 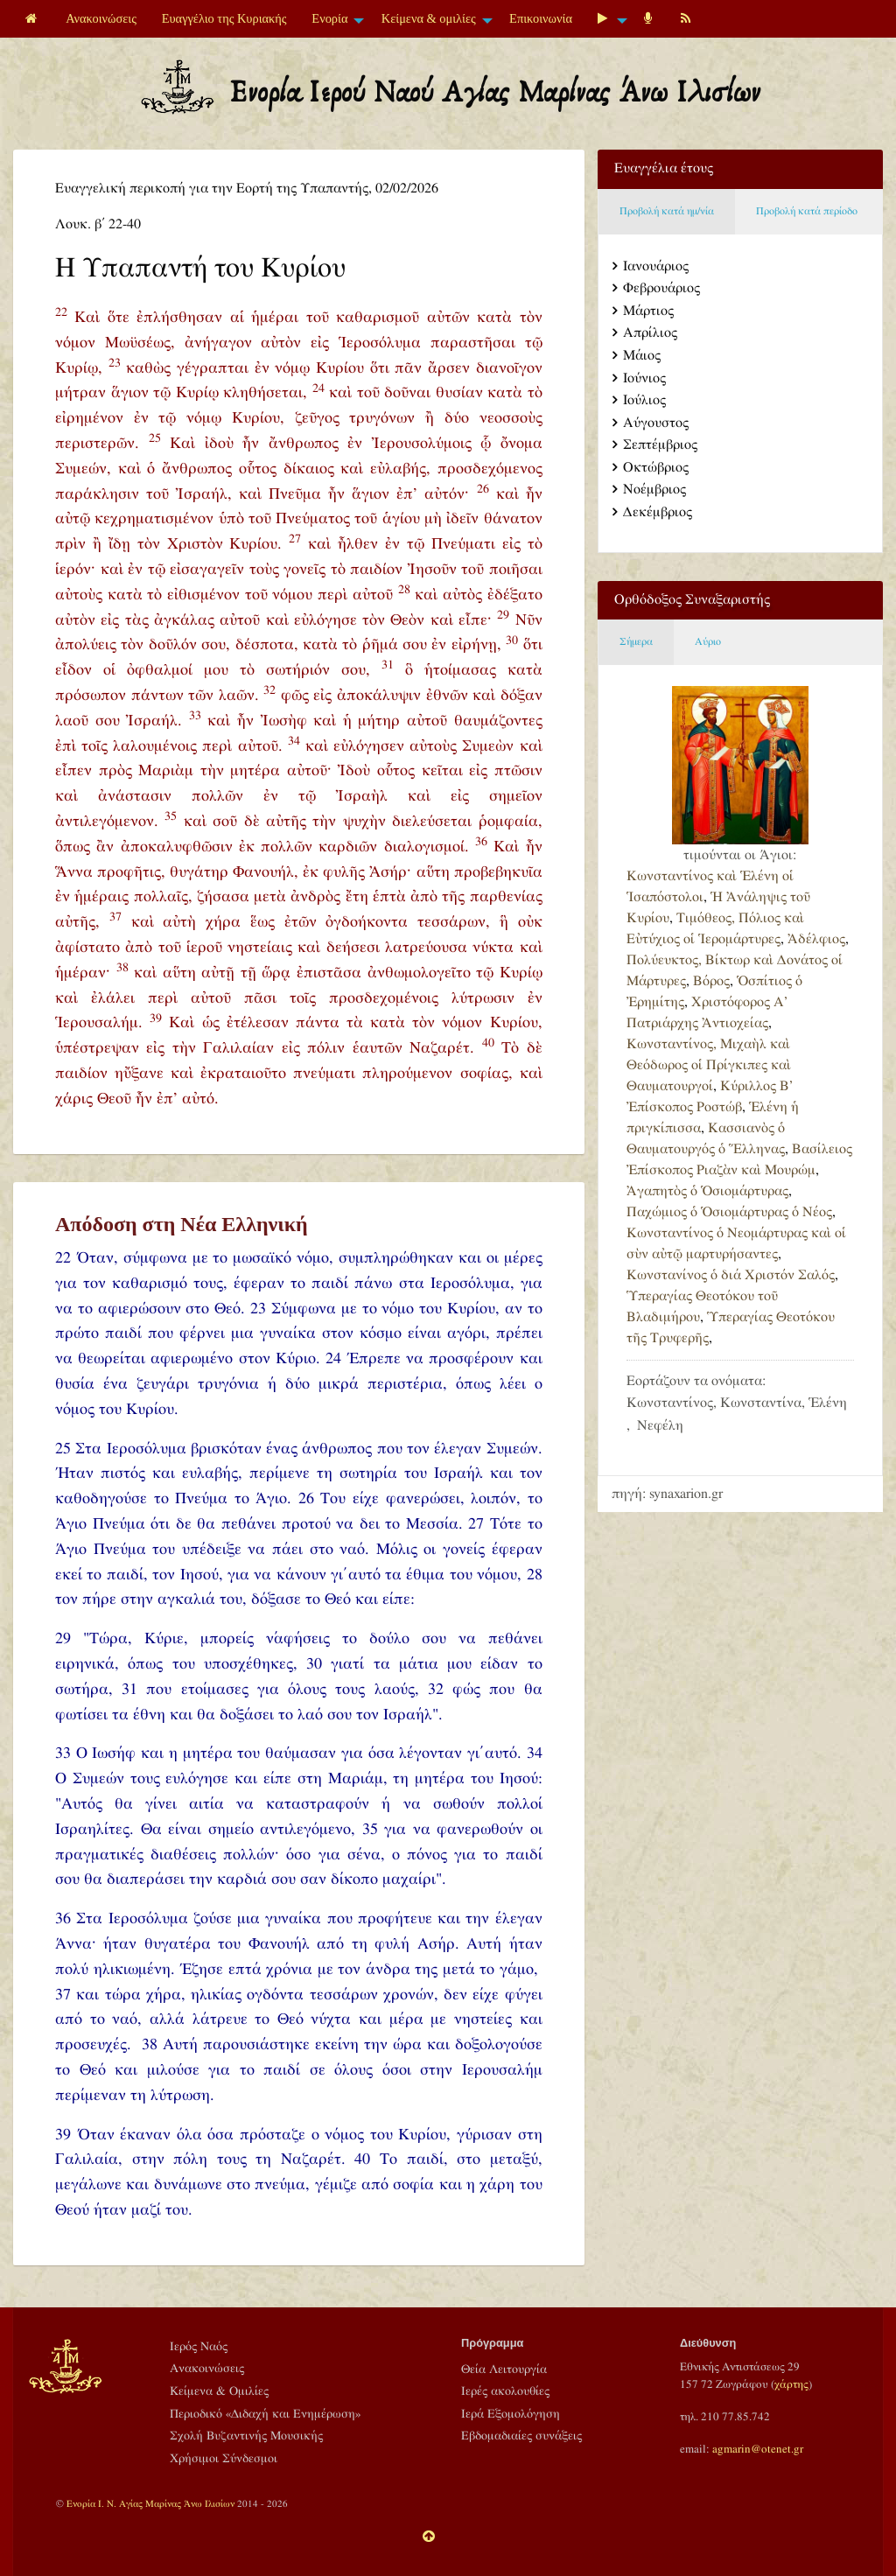 What do you see at coordinates (708, 641) in the screenshot?
I see `Αύριο [tab]` at bounding box center [708, 641].